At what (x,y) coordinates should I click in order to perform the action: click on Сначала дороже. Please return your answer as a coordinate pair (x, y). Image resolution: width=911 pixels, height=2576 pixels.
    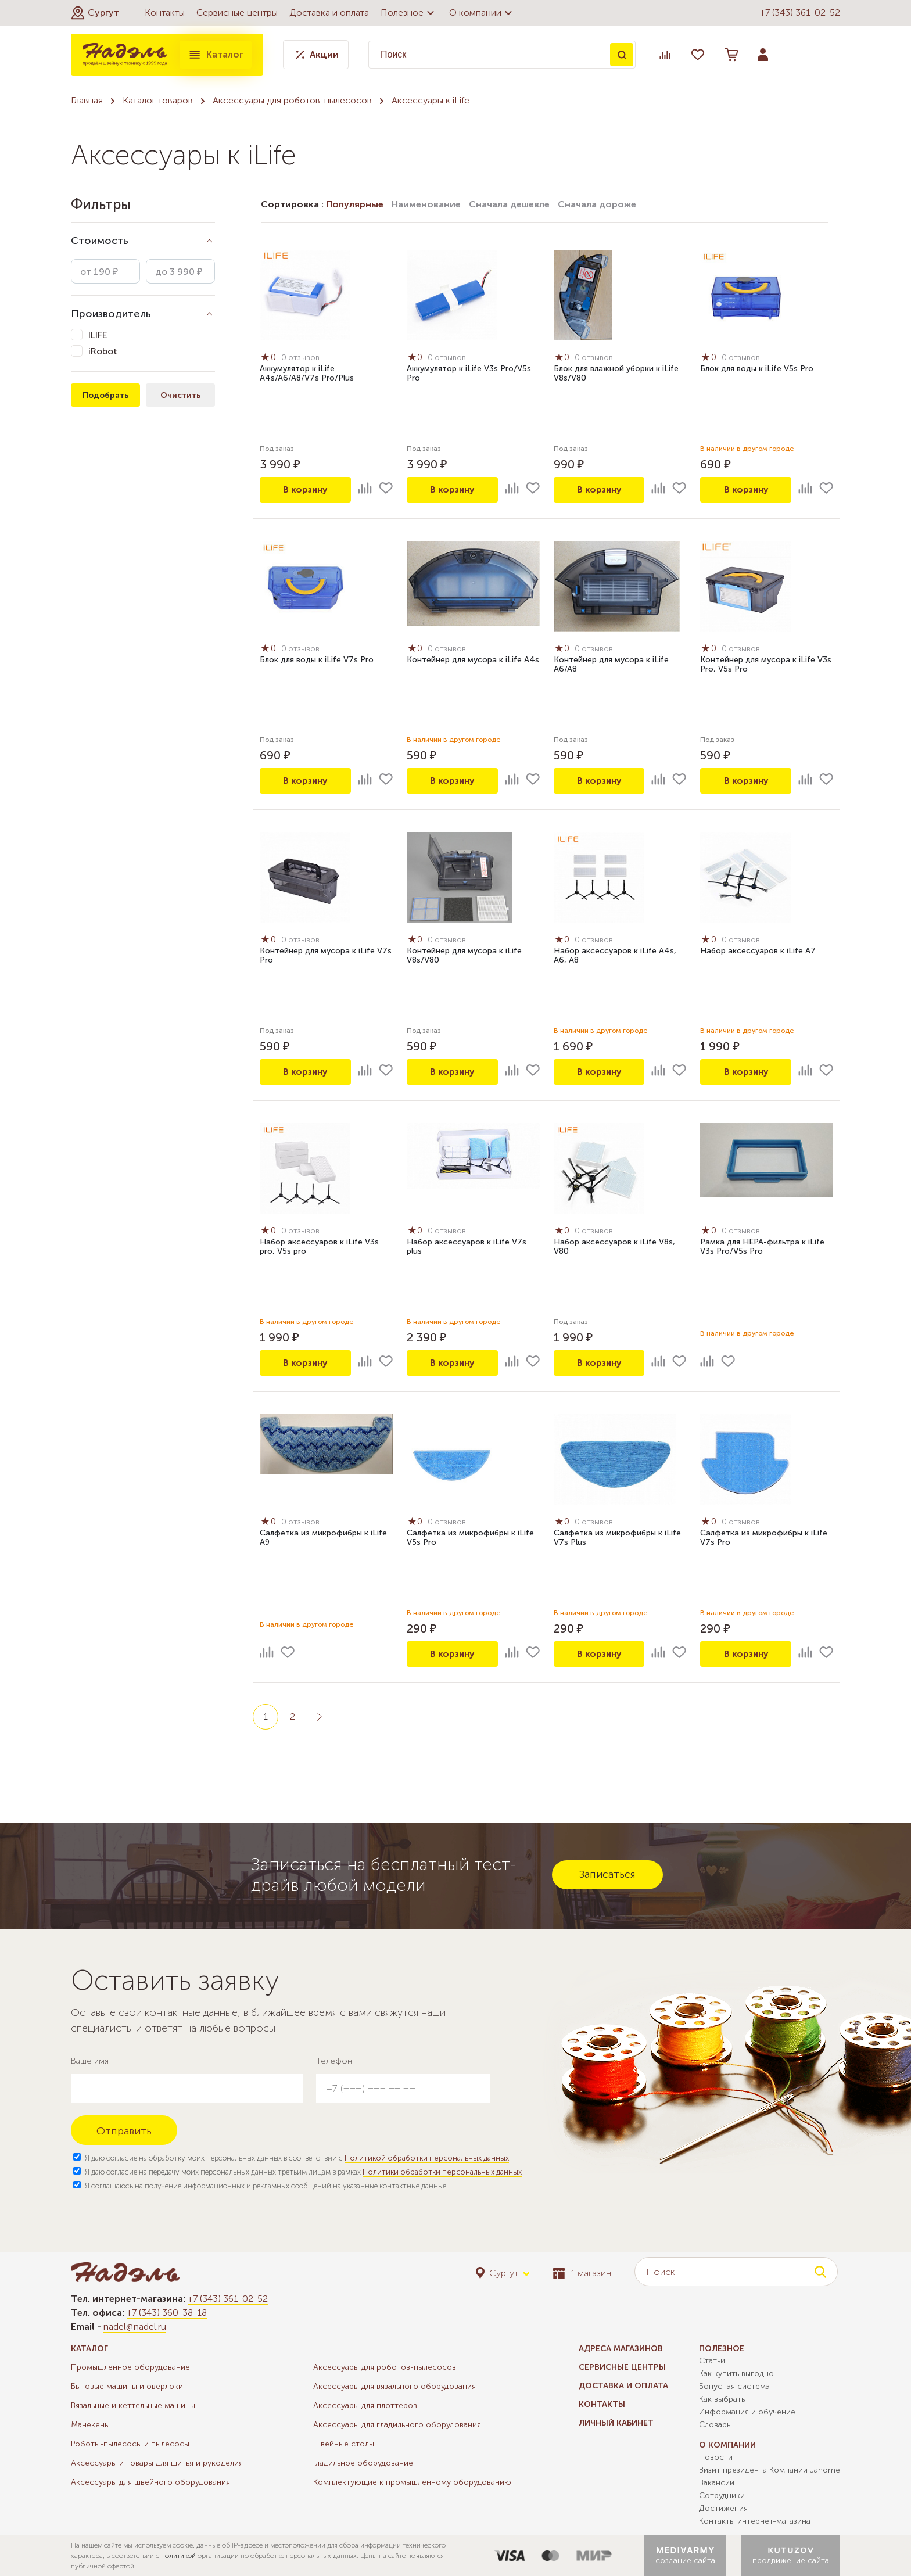
    Looking at the image, I should click on (597, 204).